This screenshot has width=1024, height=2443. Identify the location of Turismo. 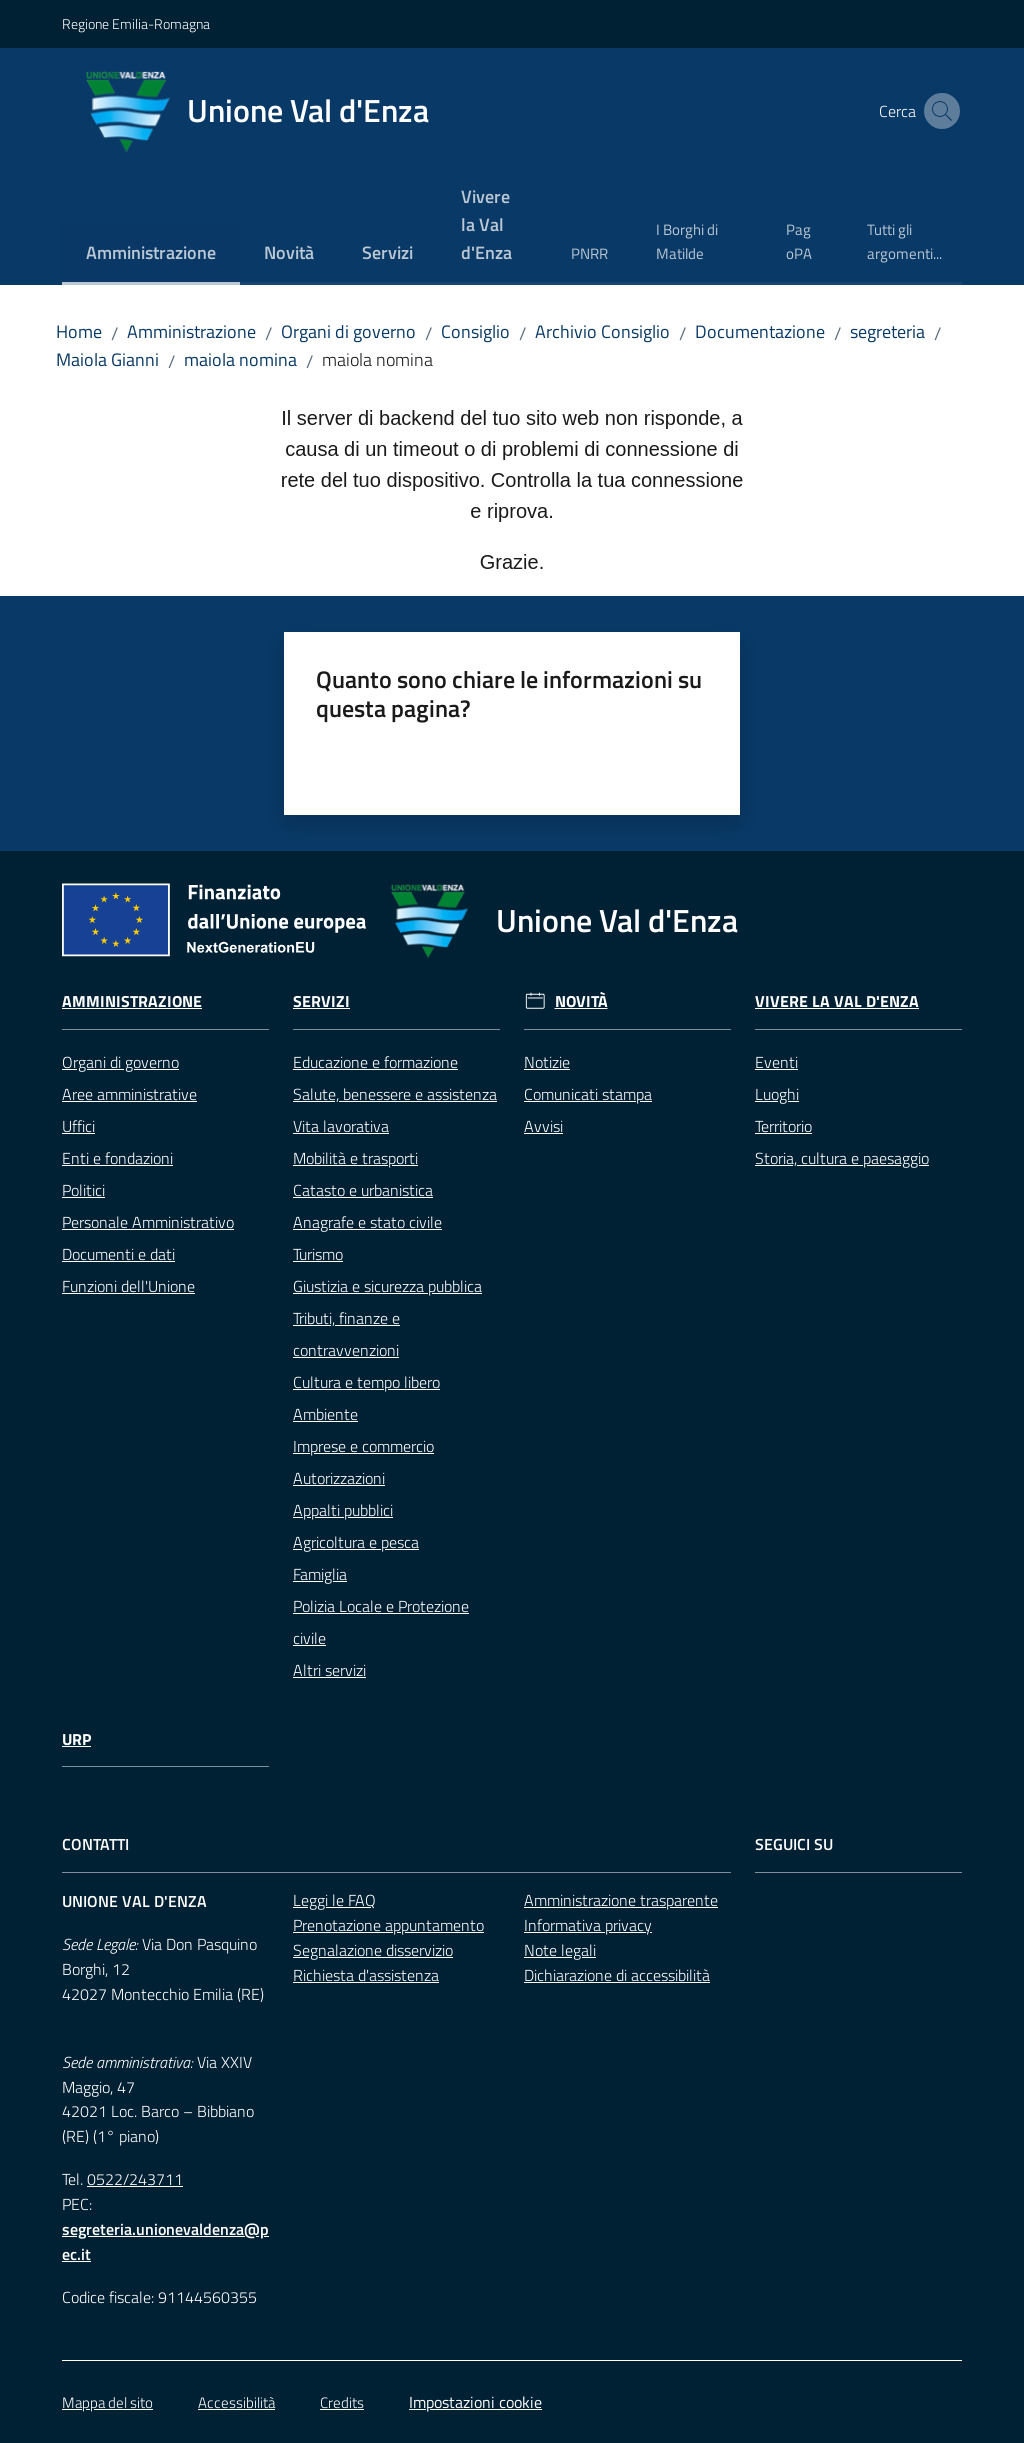
(318, 1254).